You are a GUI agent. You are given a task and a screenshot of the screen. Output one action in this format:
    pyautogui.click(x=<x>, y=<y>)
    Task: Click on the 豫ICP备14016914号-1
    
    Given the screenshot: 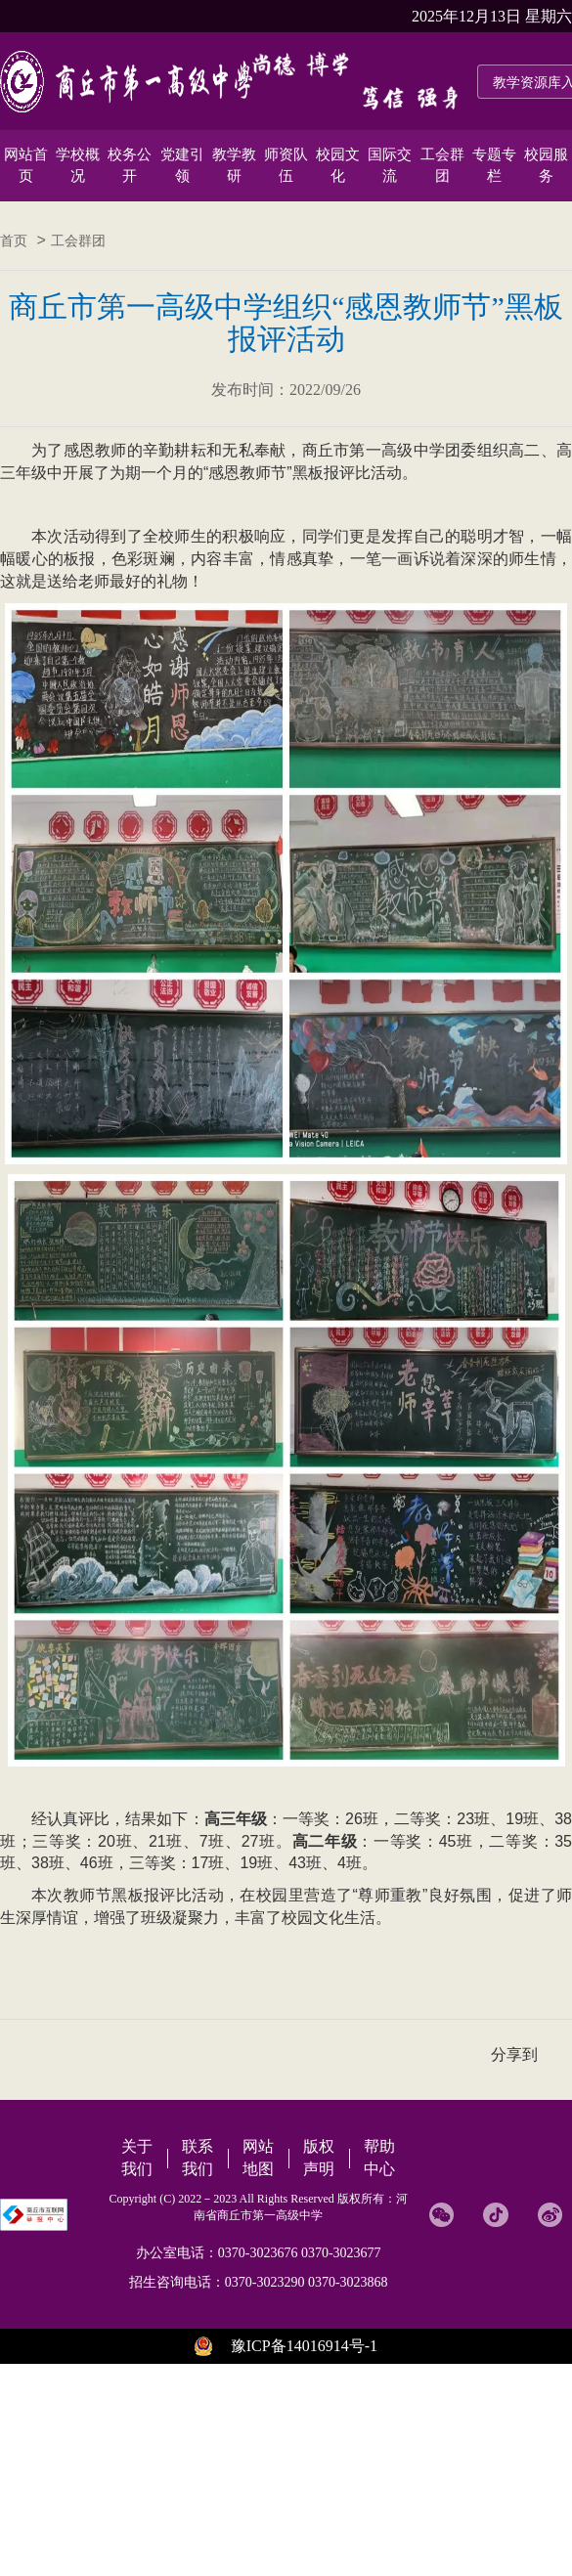 What is the action you would take?
    pyautogui.click(x=304, y=2345)
    